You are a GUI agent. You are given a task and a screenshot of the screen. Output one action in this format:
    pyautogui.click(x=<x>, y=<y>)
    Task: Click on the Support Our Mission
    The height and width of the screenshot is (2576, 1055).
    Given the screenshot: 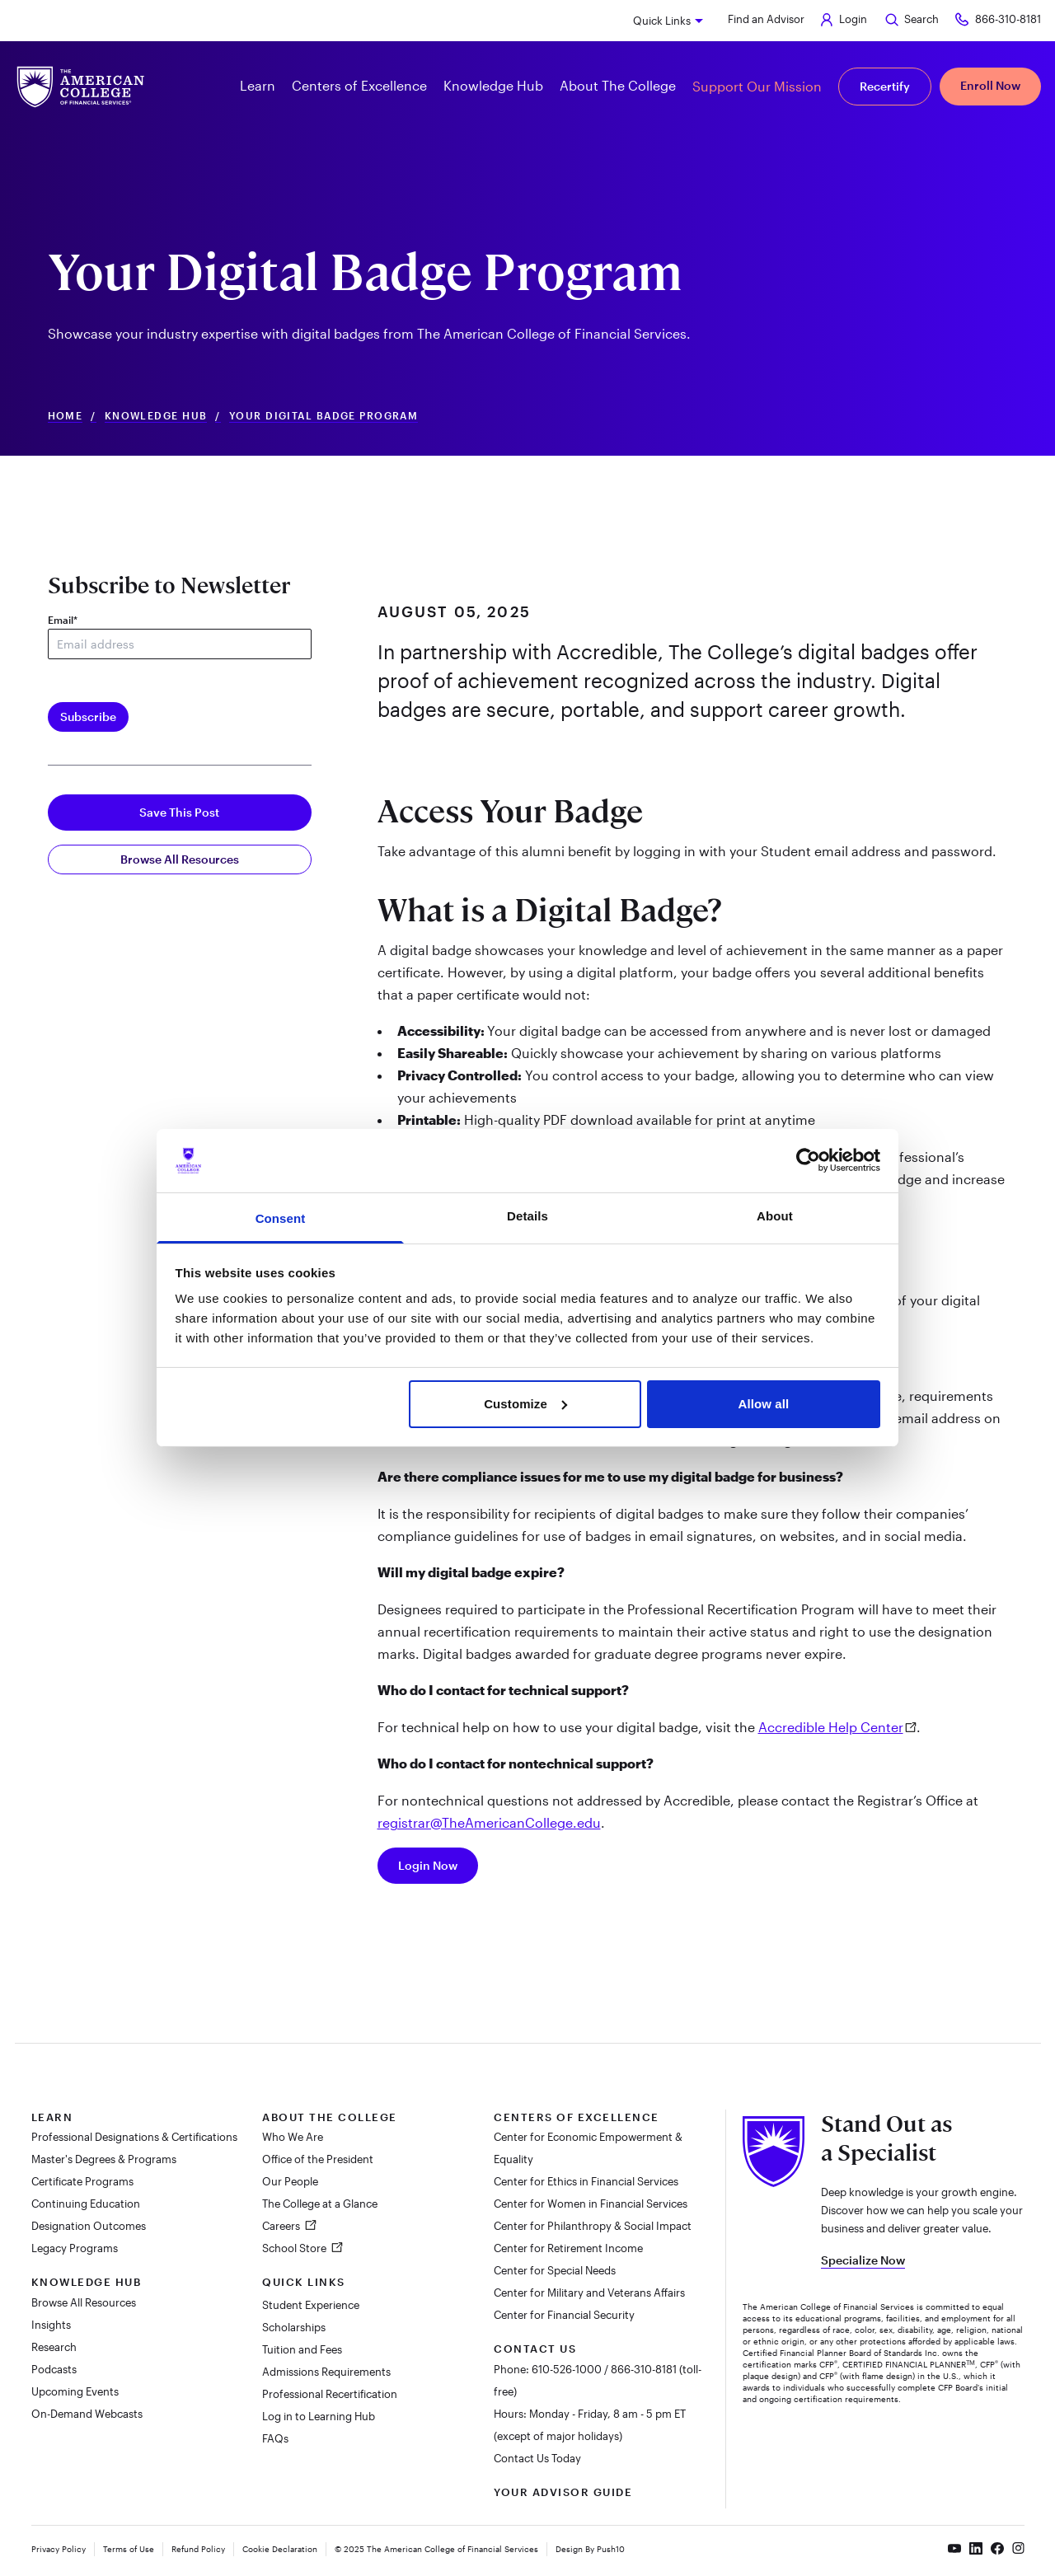 What is the action you would take?
    pyautogui.click(x=757, y=86)
    